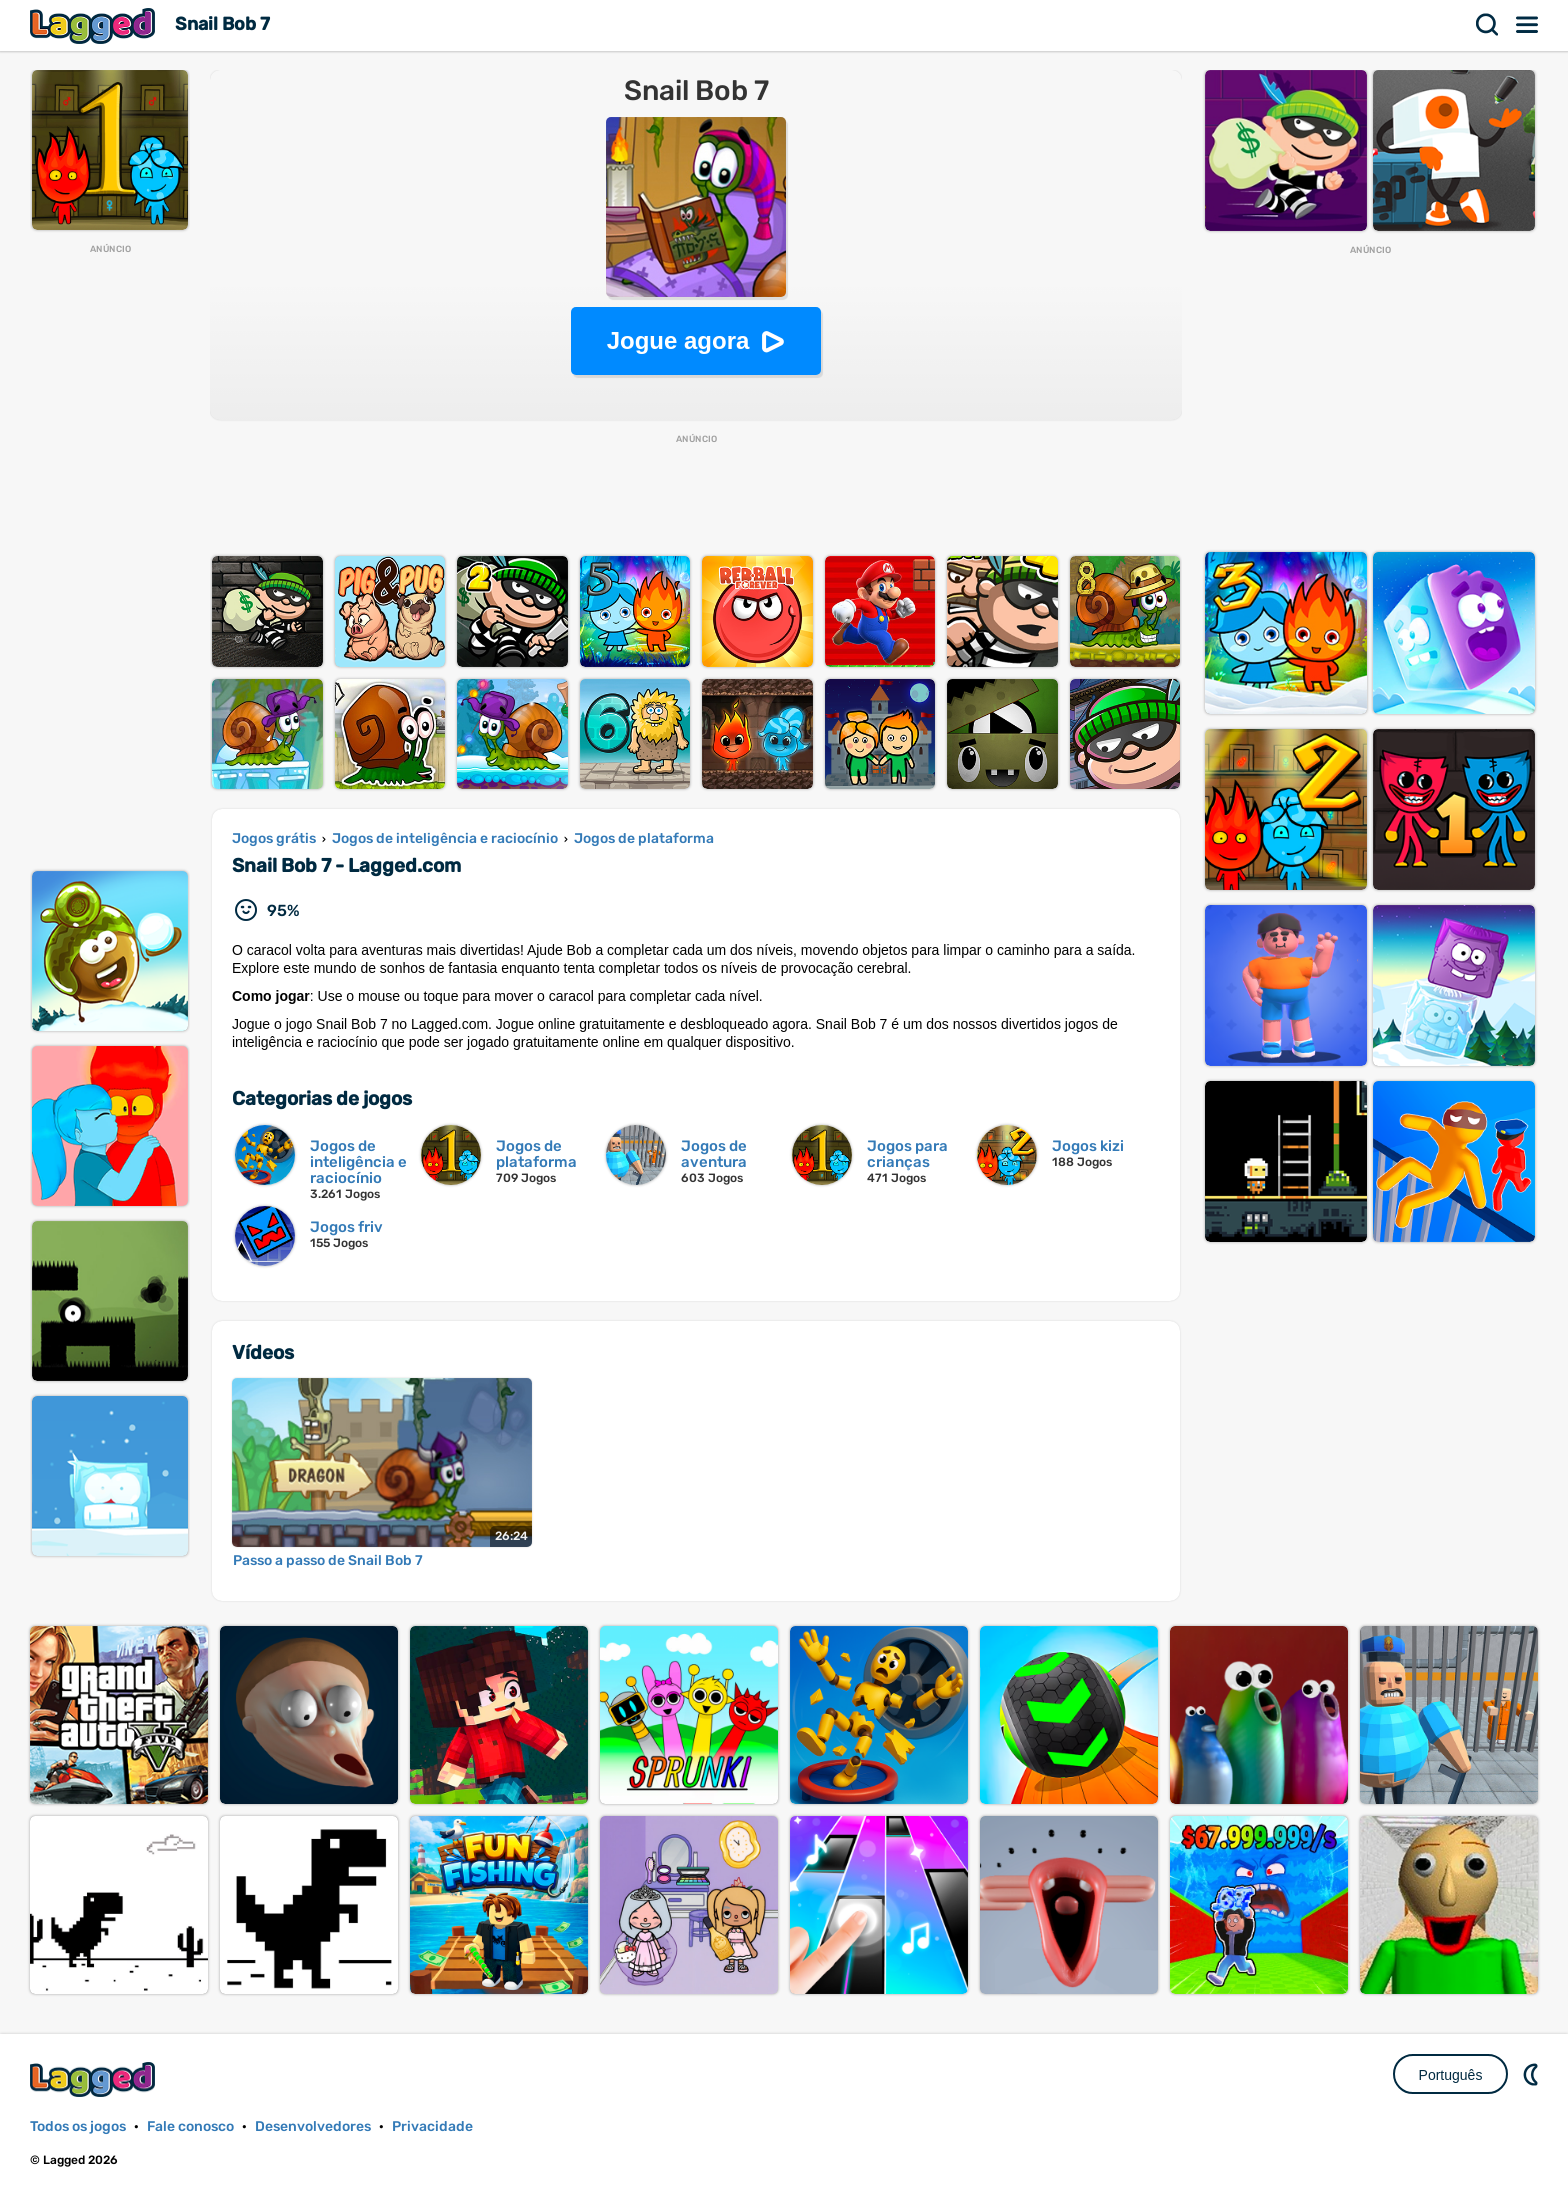  I want to click on Lagged, so click(95, 25).